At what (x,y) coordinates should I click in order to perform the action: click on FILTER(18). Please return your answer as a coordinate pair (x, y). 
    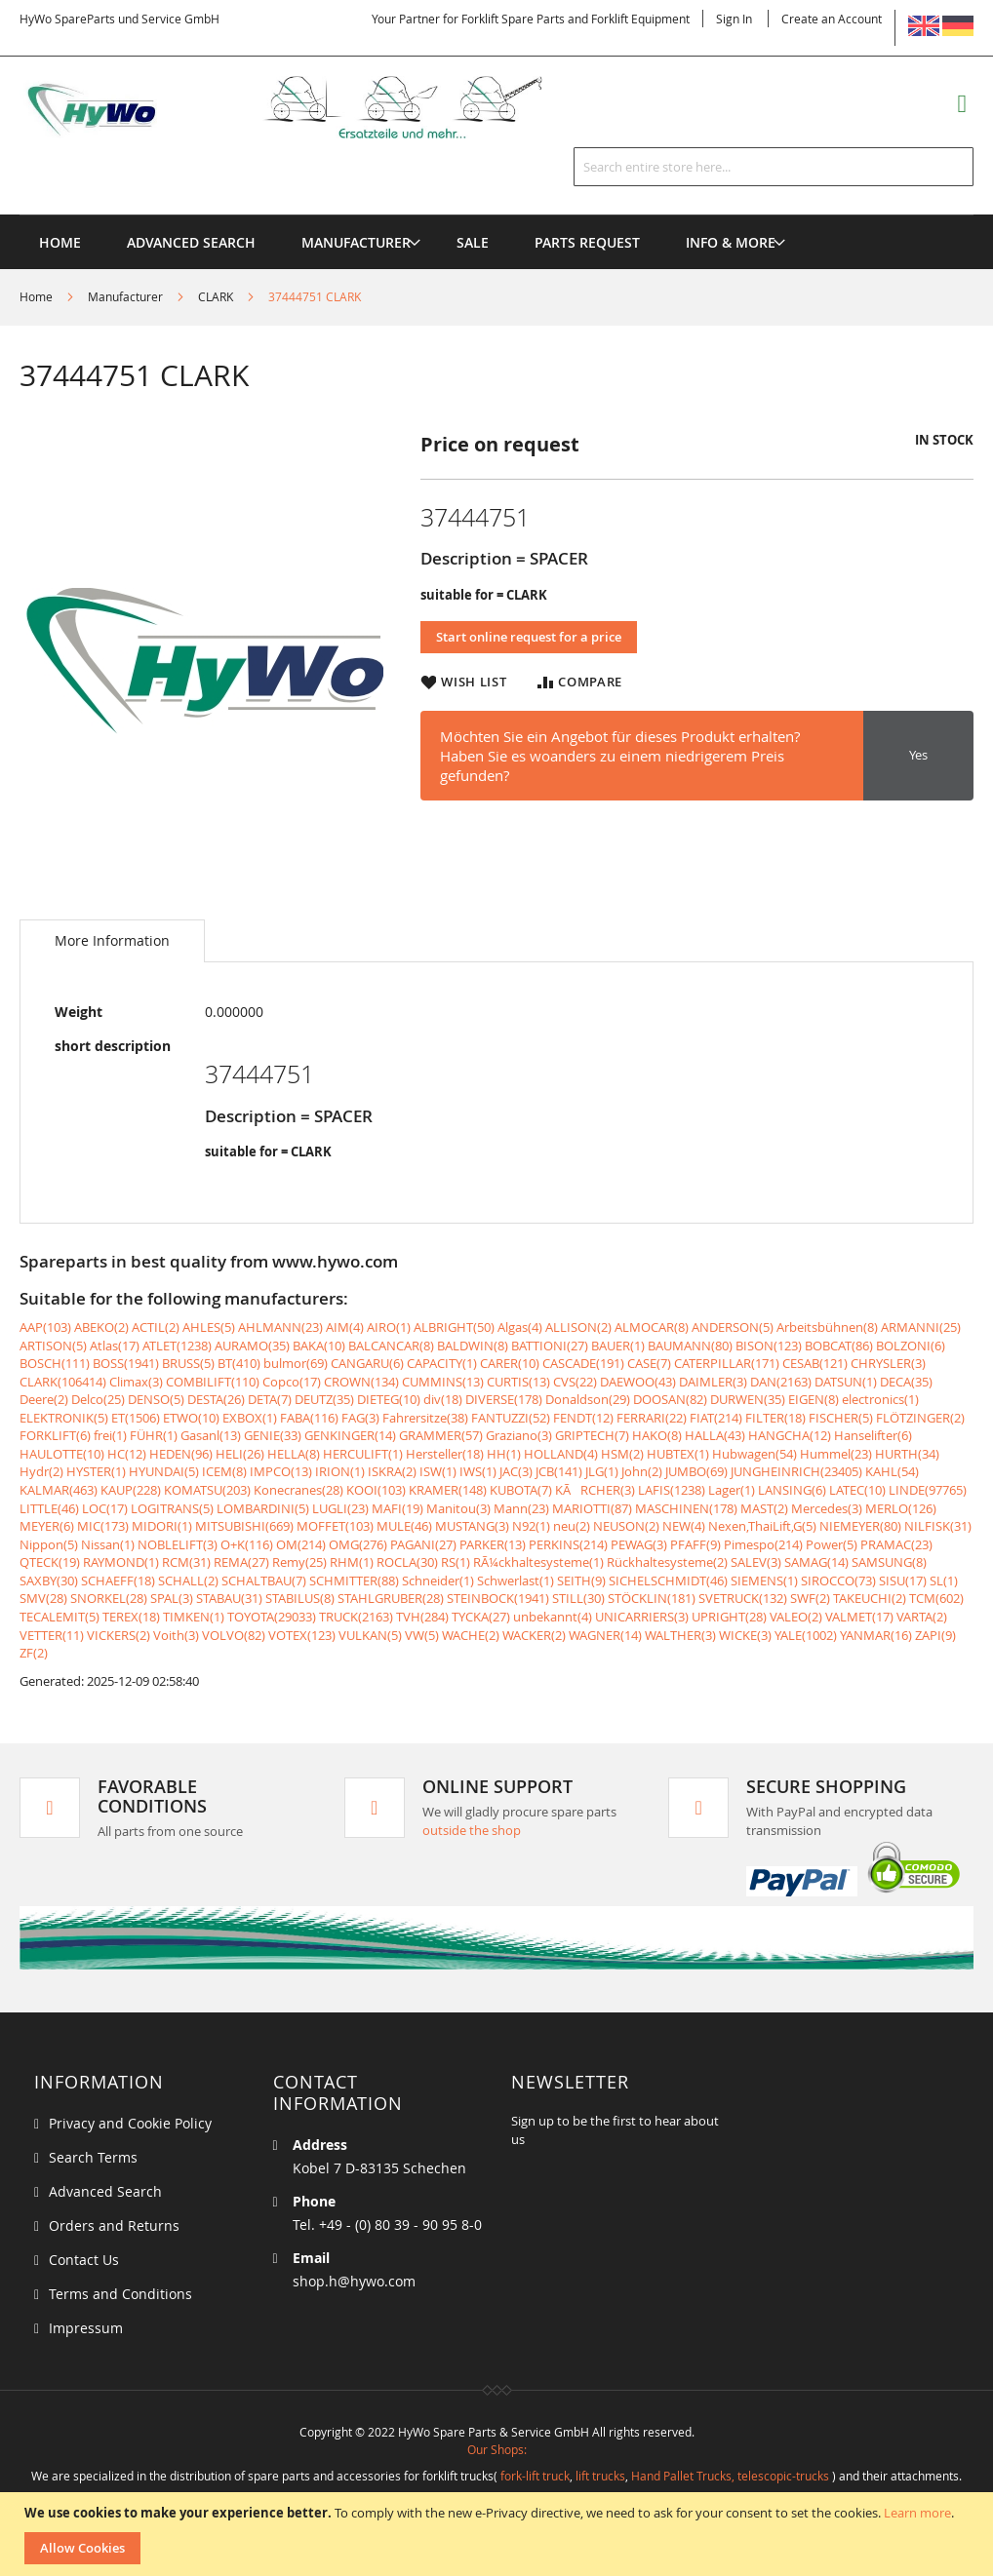
    Looking at the image, I should click on (775, 1417).